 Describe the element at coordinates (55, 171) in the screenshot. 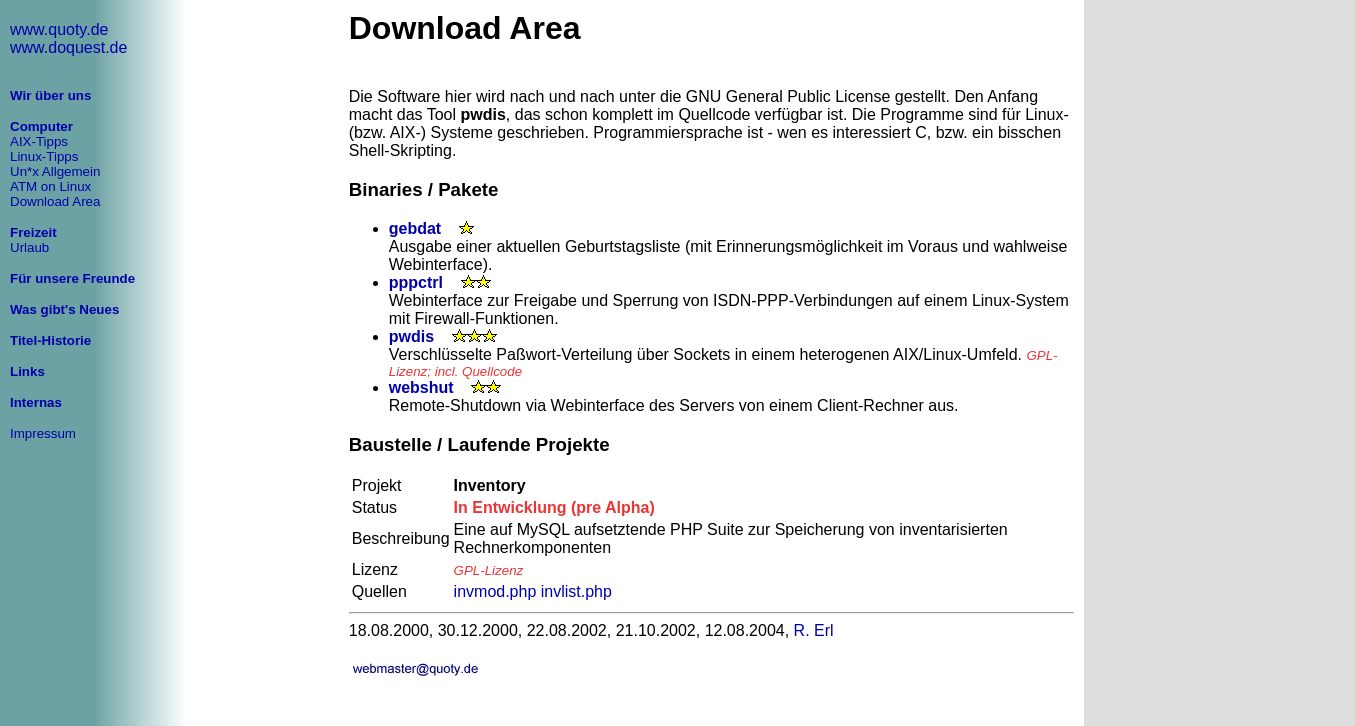

I see `Un*x Allgemein` at that location.